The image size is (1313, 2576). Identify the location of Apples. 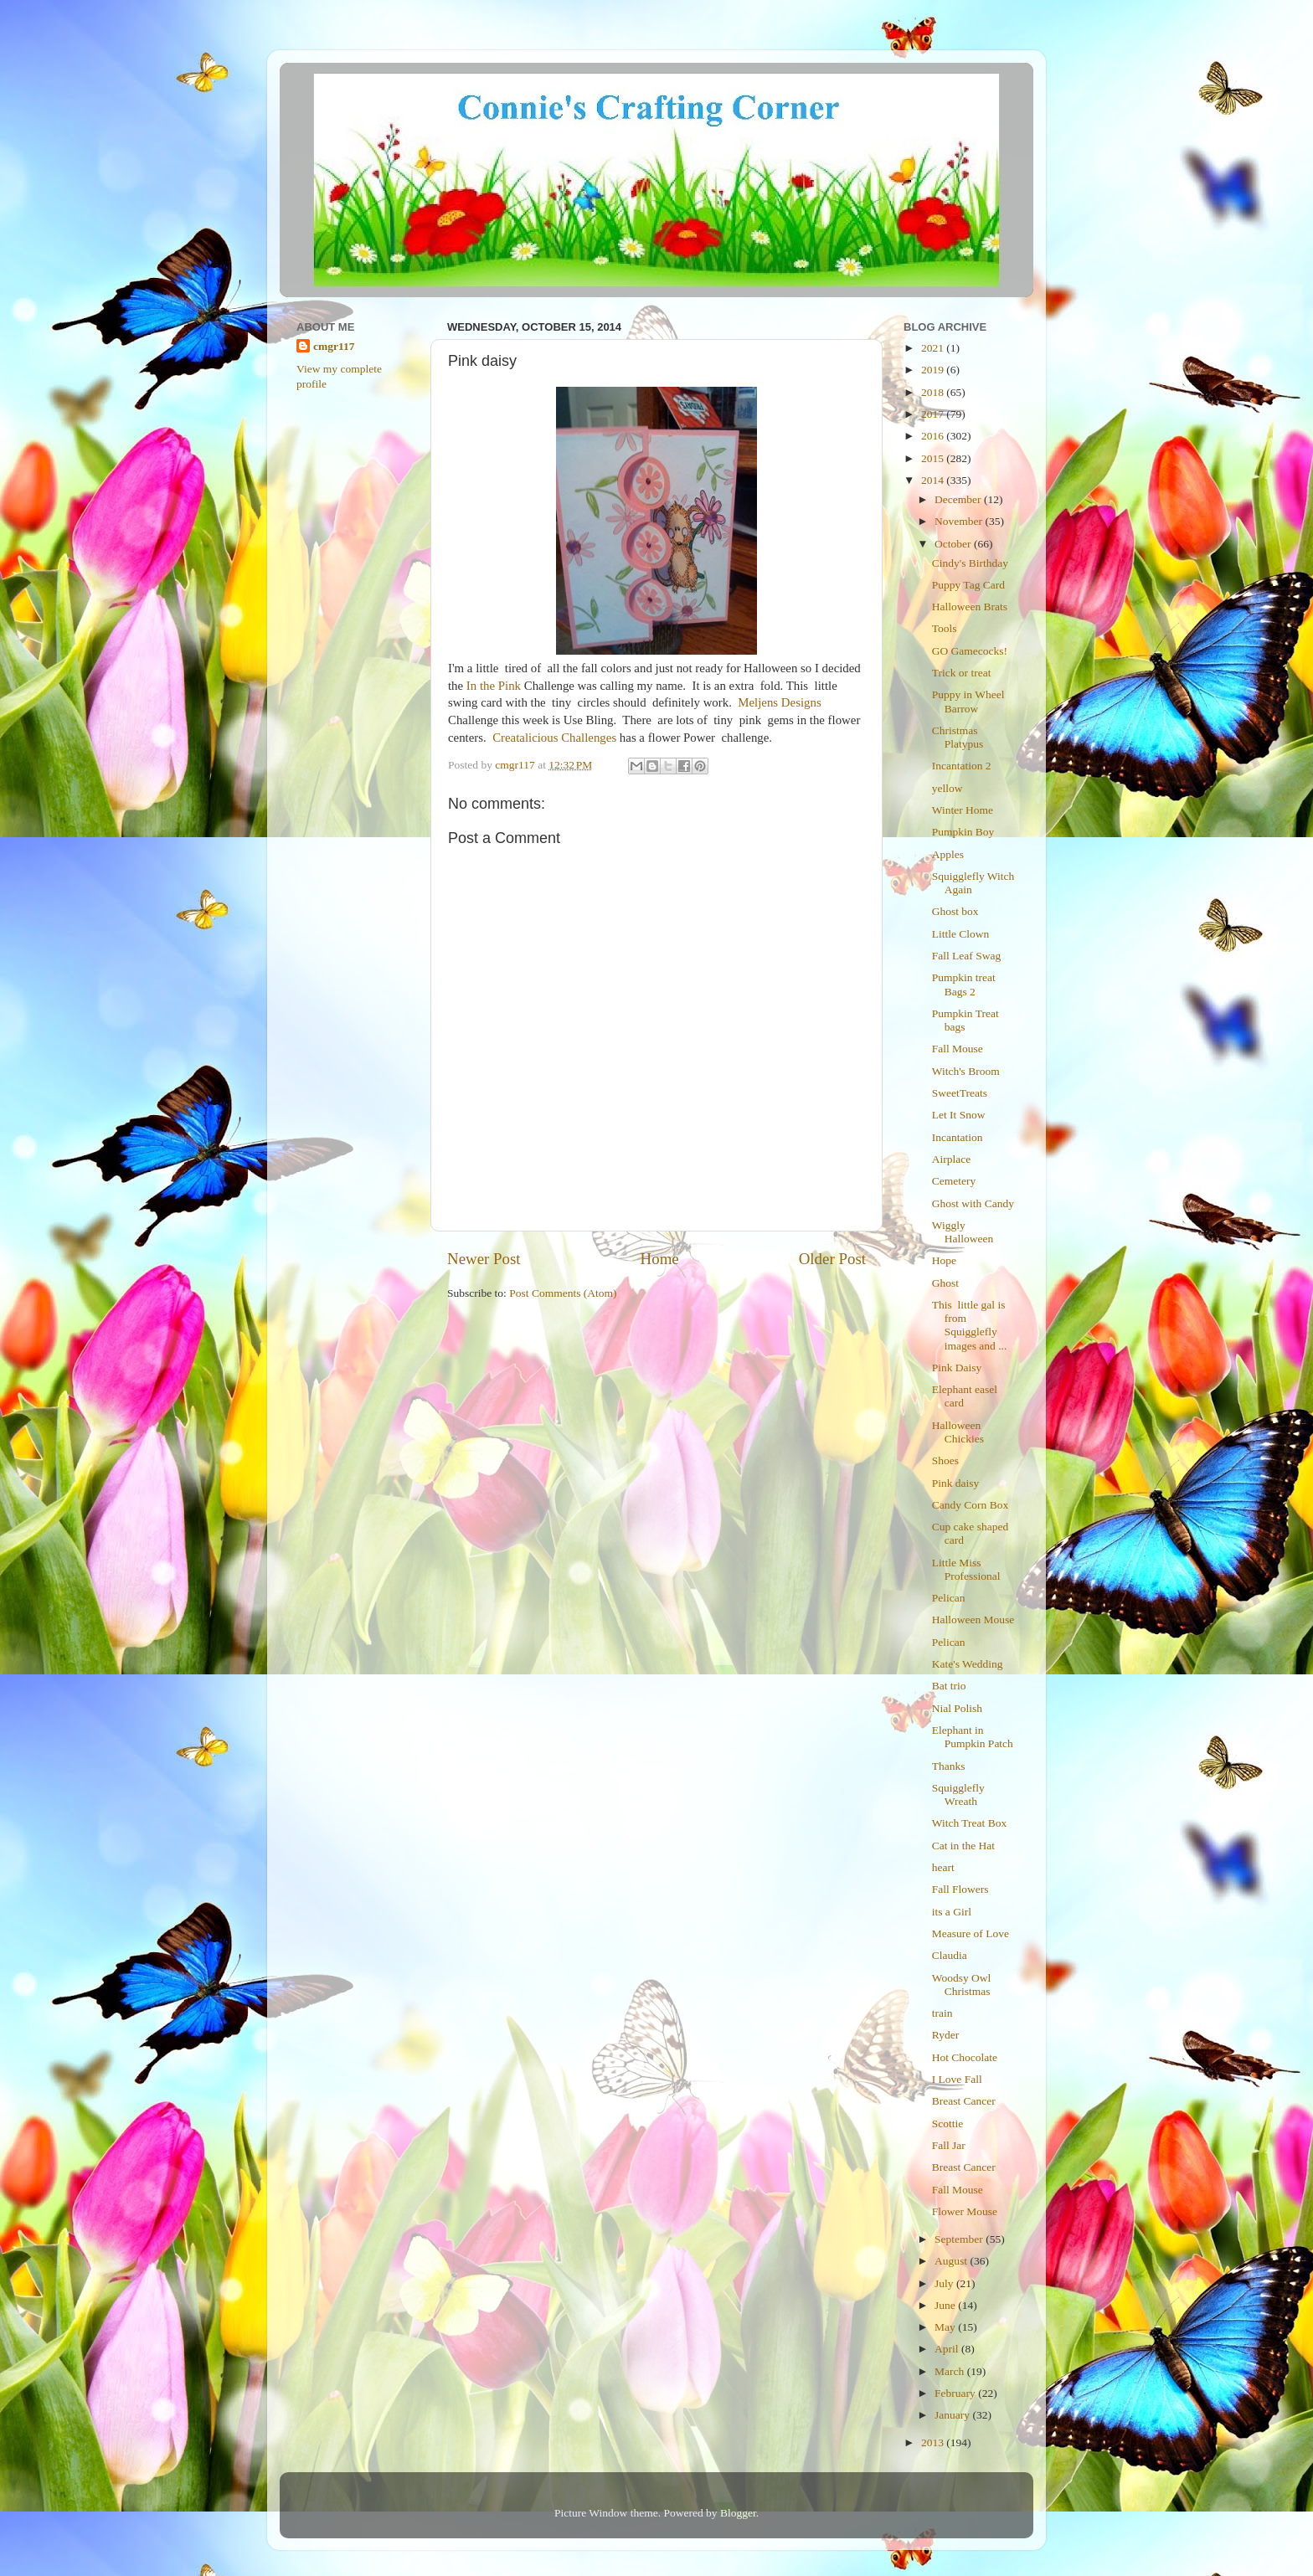
(948, 854).